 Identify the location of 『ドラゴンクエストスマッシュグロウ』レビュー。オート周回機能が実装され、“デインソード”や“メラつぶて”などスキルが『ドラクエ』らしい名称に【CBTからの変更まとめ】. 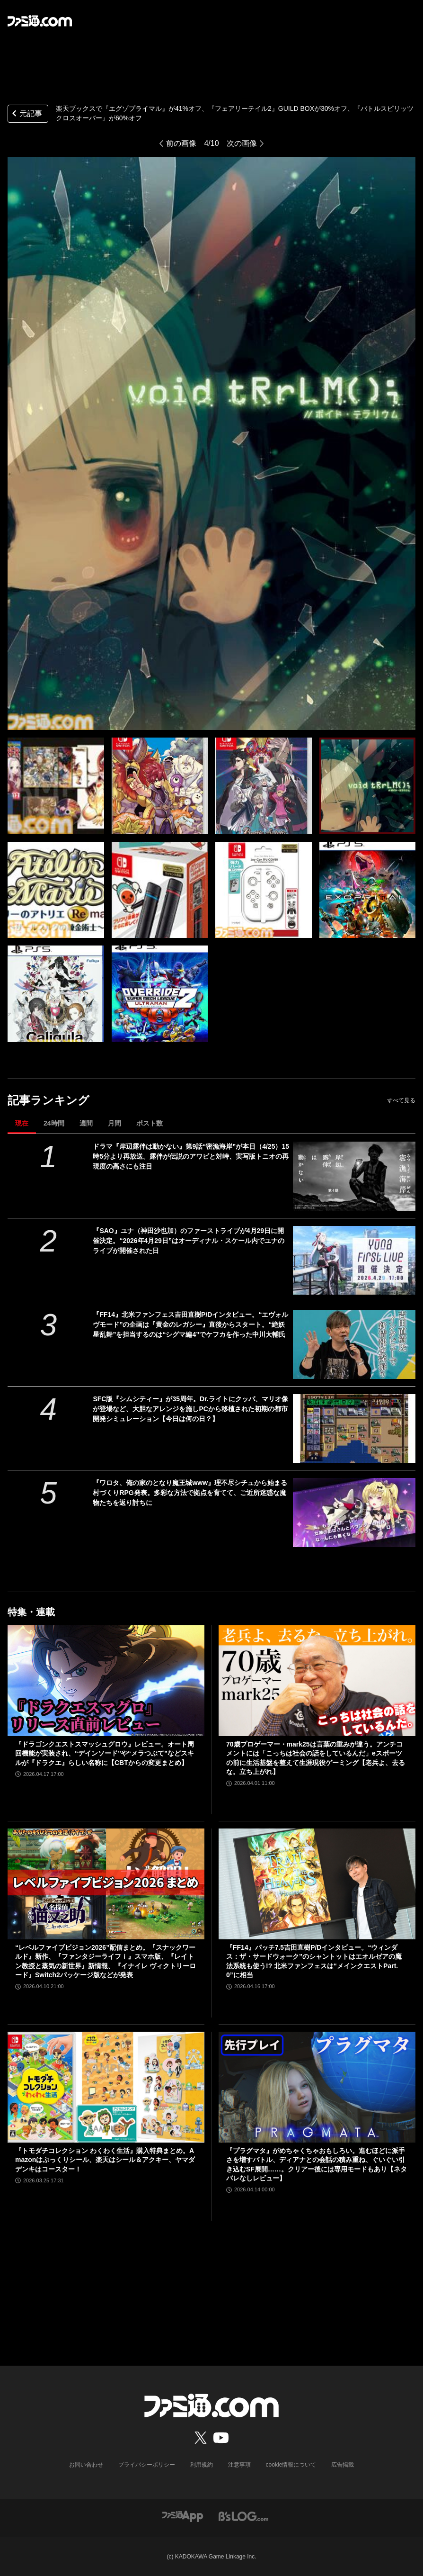
(104, 1753).